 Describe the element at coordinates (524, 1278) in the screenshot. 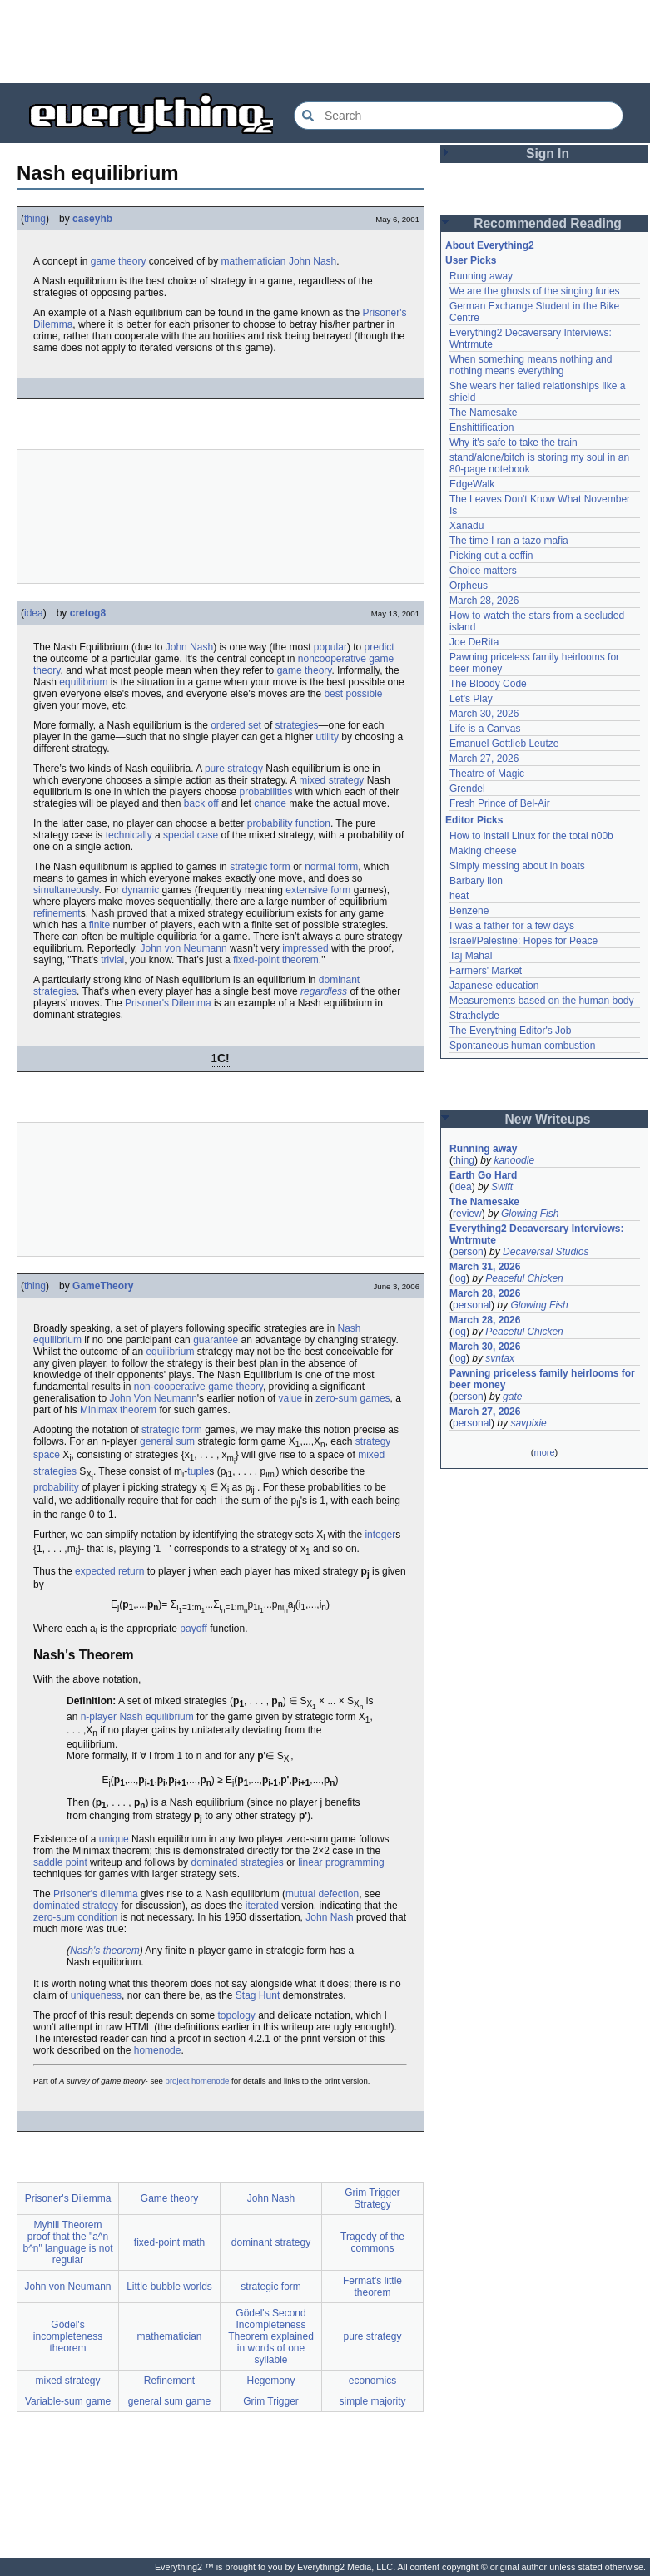

I see `Peaceful Chicken` at that location.